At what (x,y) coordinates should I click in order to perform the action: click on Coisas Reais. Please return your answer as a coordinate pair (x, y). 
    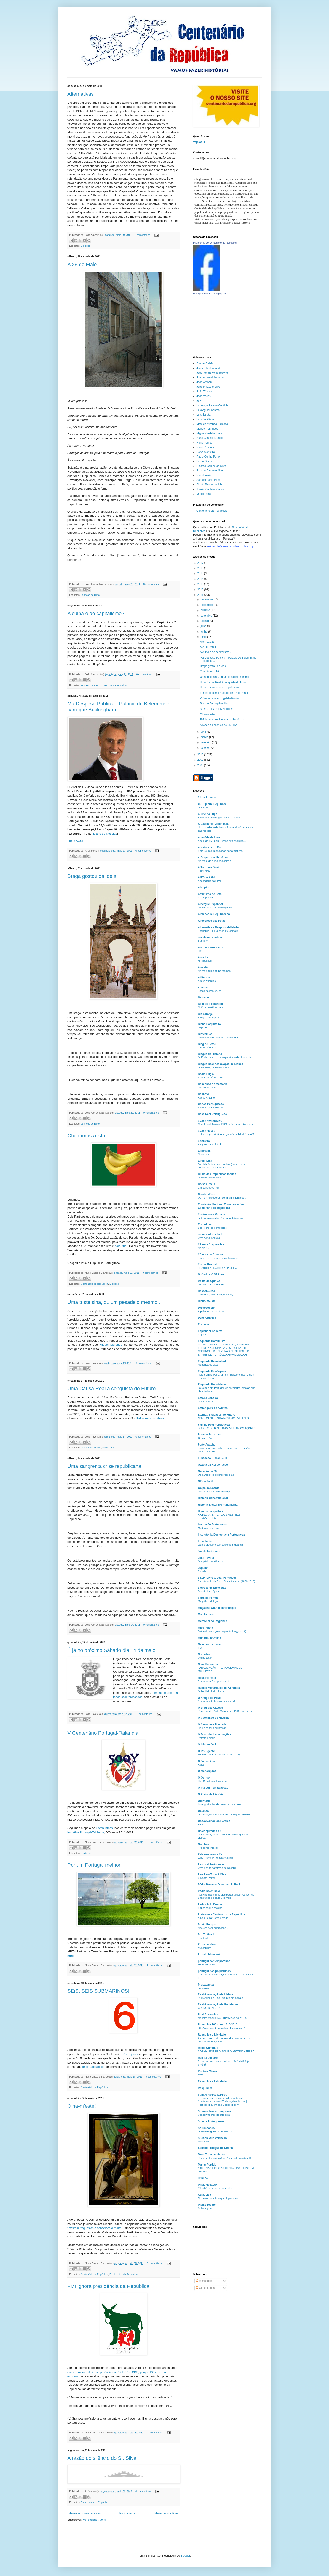
    Looking at the image, I should click on (206, 1184).